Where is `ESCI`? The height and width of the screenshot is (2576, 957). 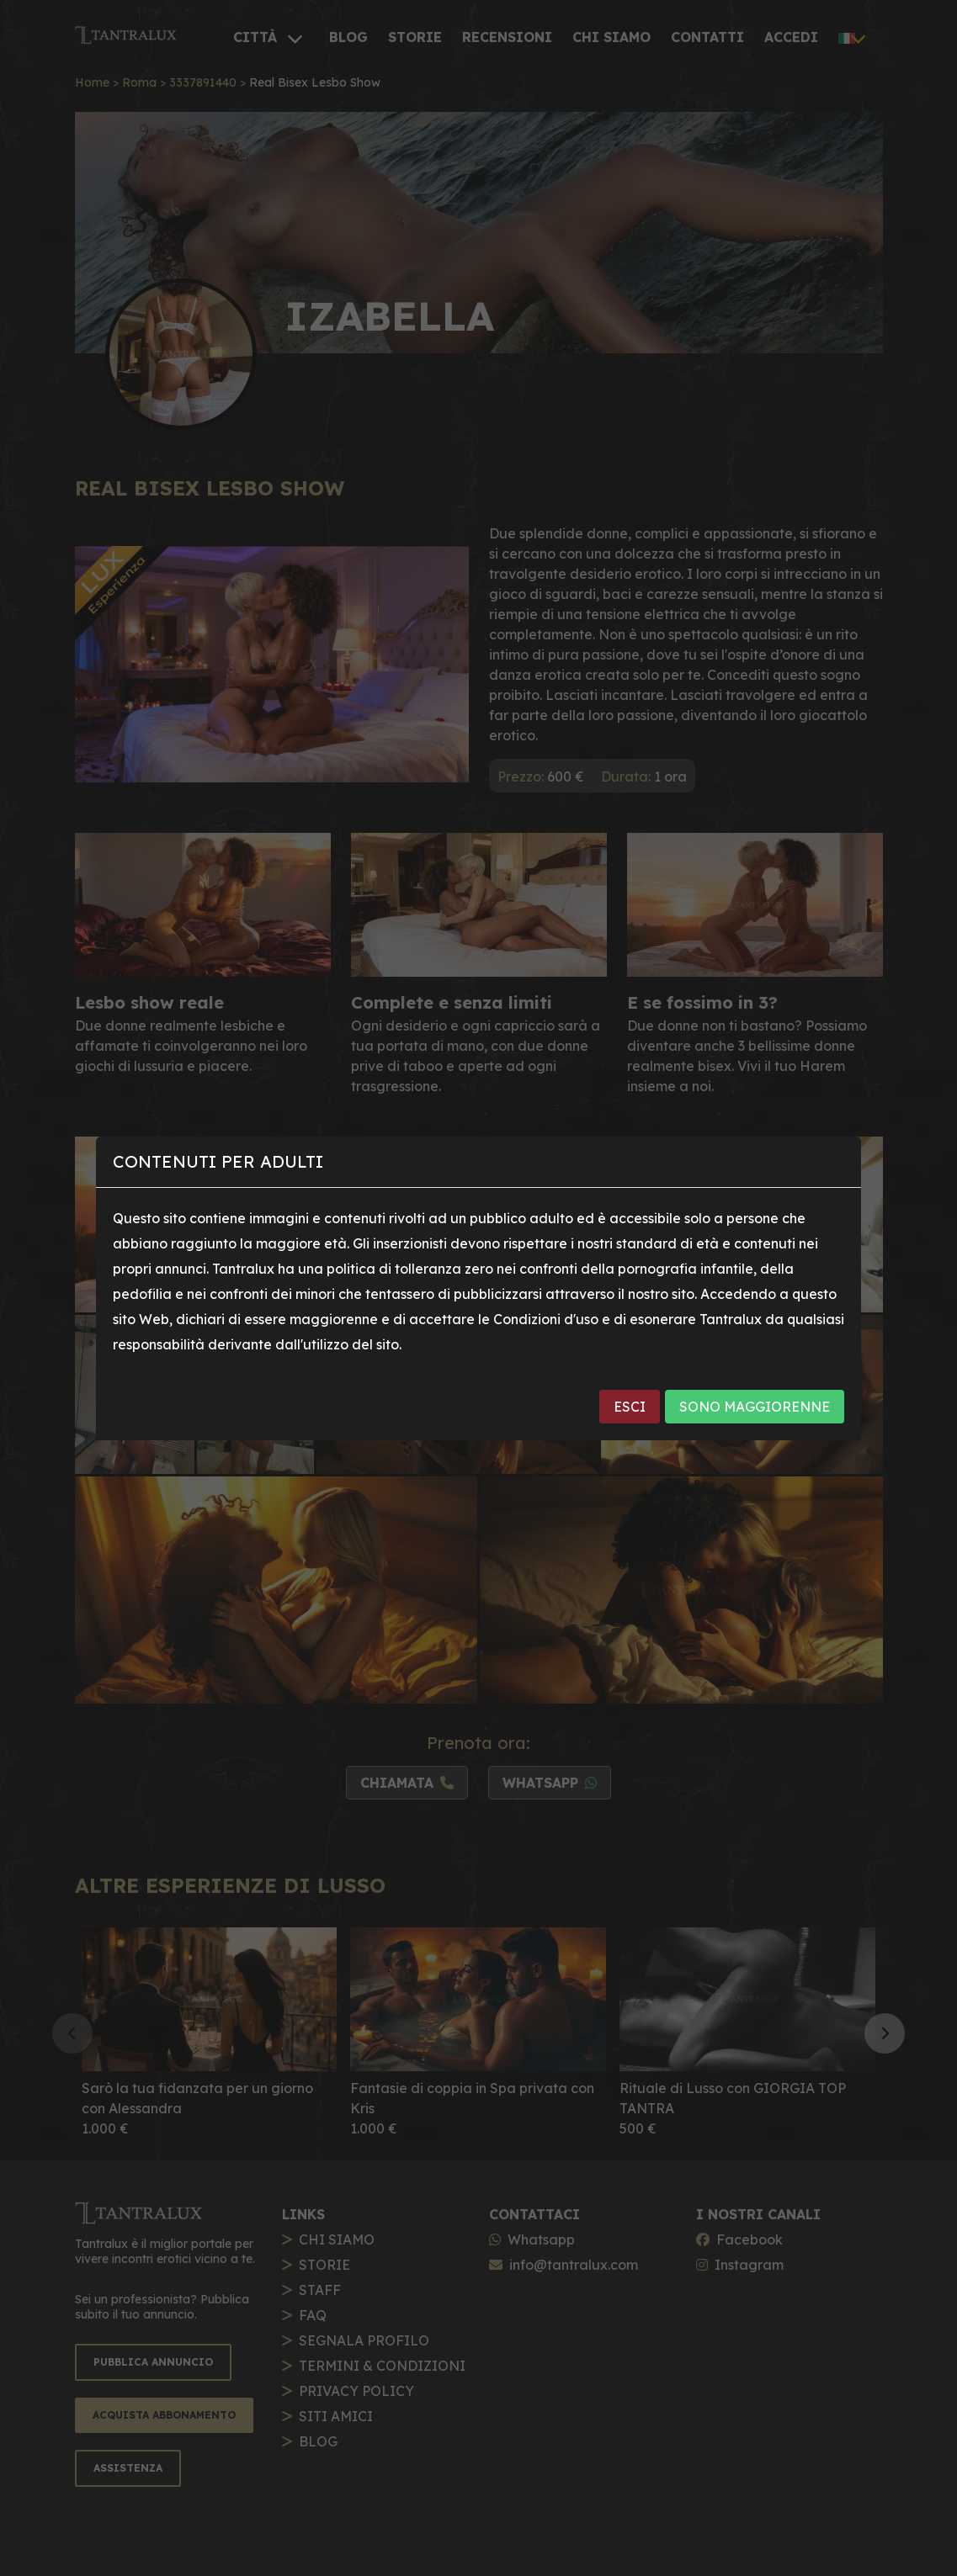
ESCI is located at coordinates (630, 1406).